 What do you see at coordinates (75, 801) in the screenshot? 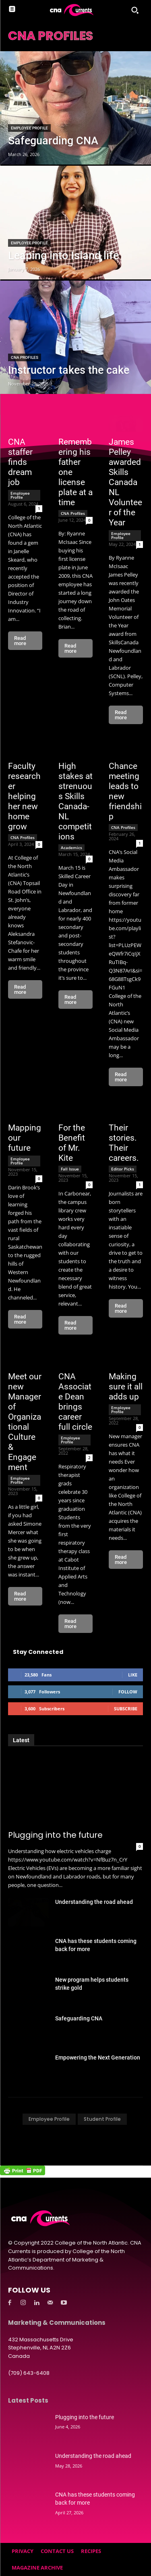
I see `High stakes at strenuous Skills Canada-NL competitions` at bounding box center [75, 801].